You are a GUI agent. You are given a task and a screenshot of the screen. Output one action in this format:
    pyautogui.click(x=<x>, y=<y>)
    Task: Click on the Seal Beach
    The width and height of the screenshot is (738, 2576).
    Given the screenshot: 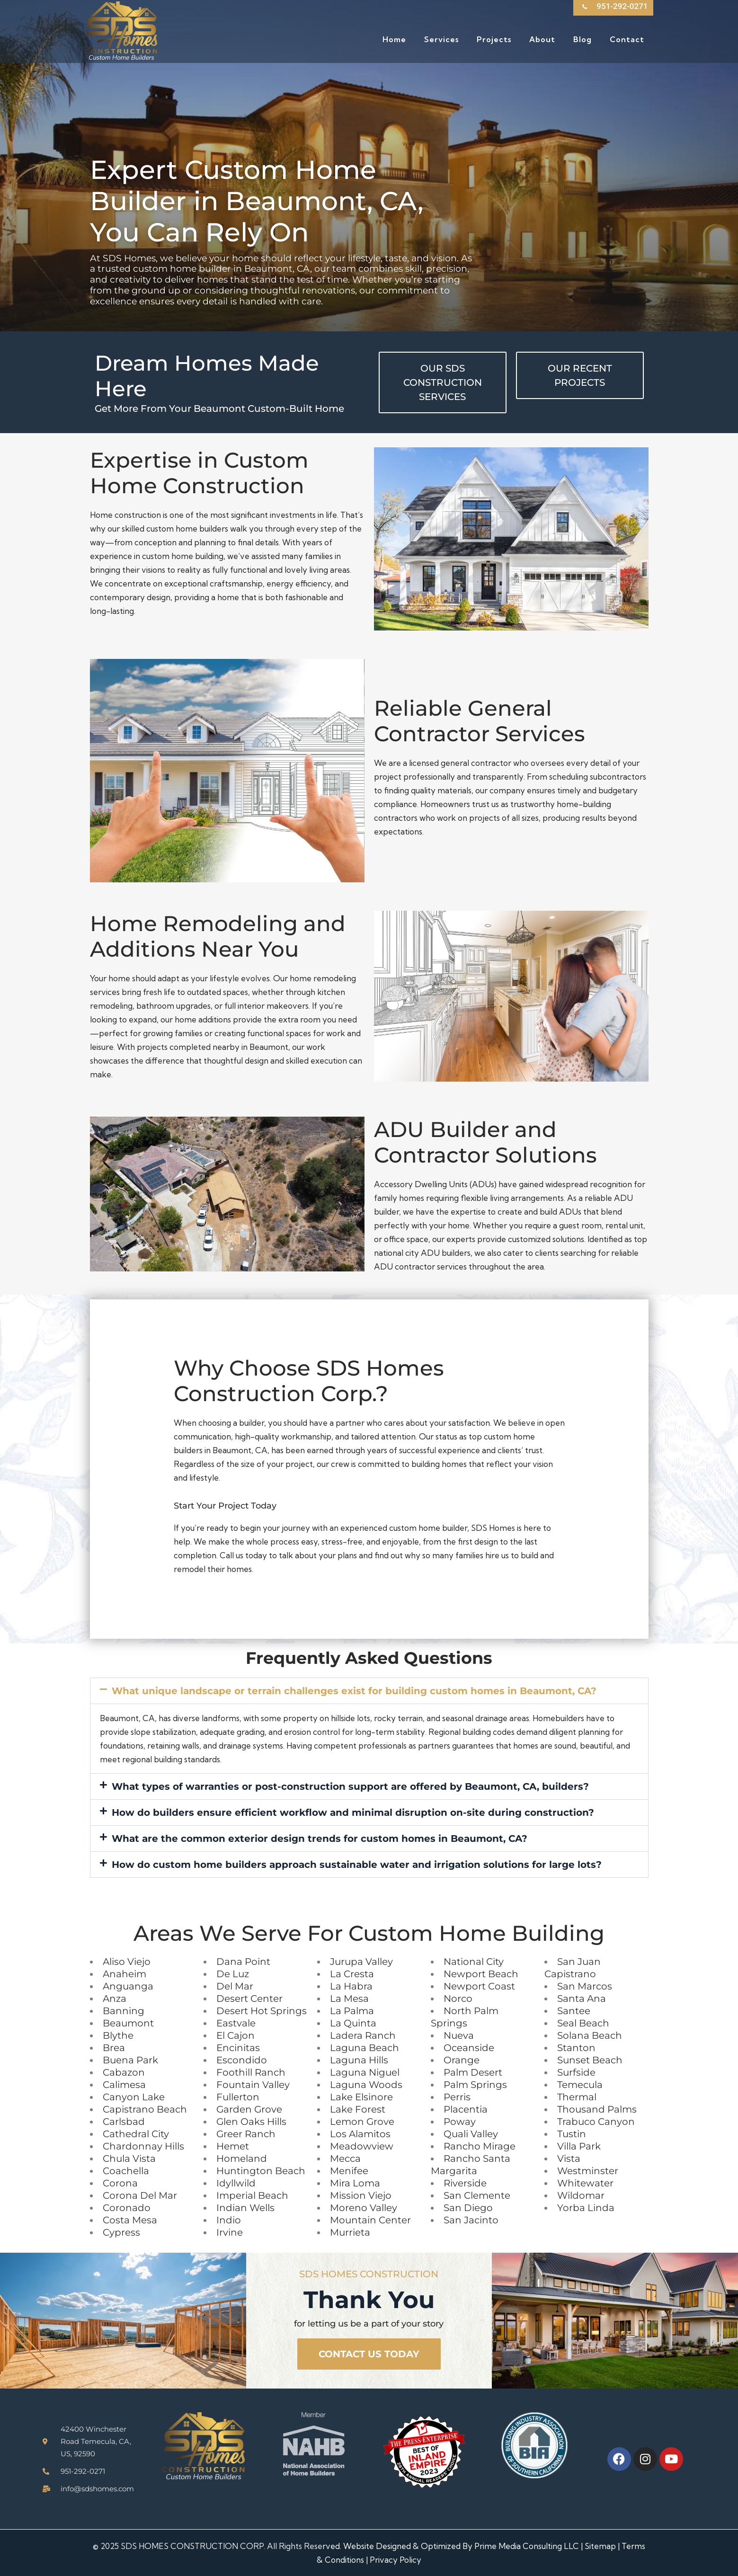 What is the action you would take?
    pyautogui.click(x=583, y=2023)
    